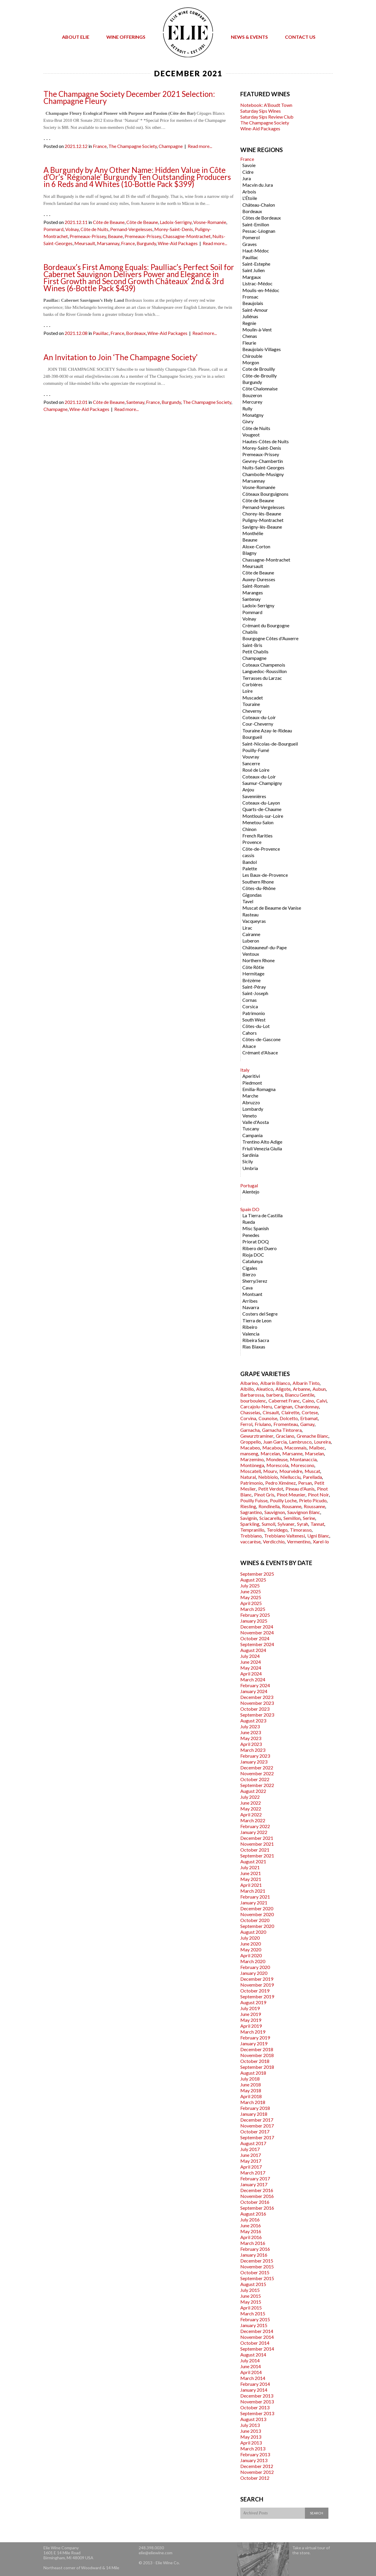 Image resolution: width=376 pixels, height=2576 pixels. Describe the element at coordinates (250, 2090) in the screenshot. I see `May 2018` at that location.